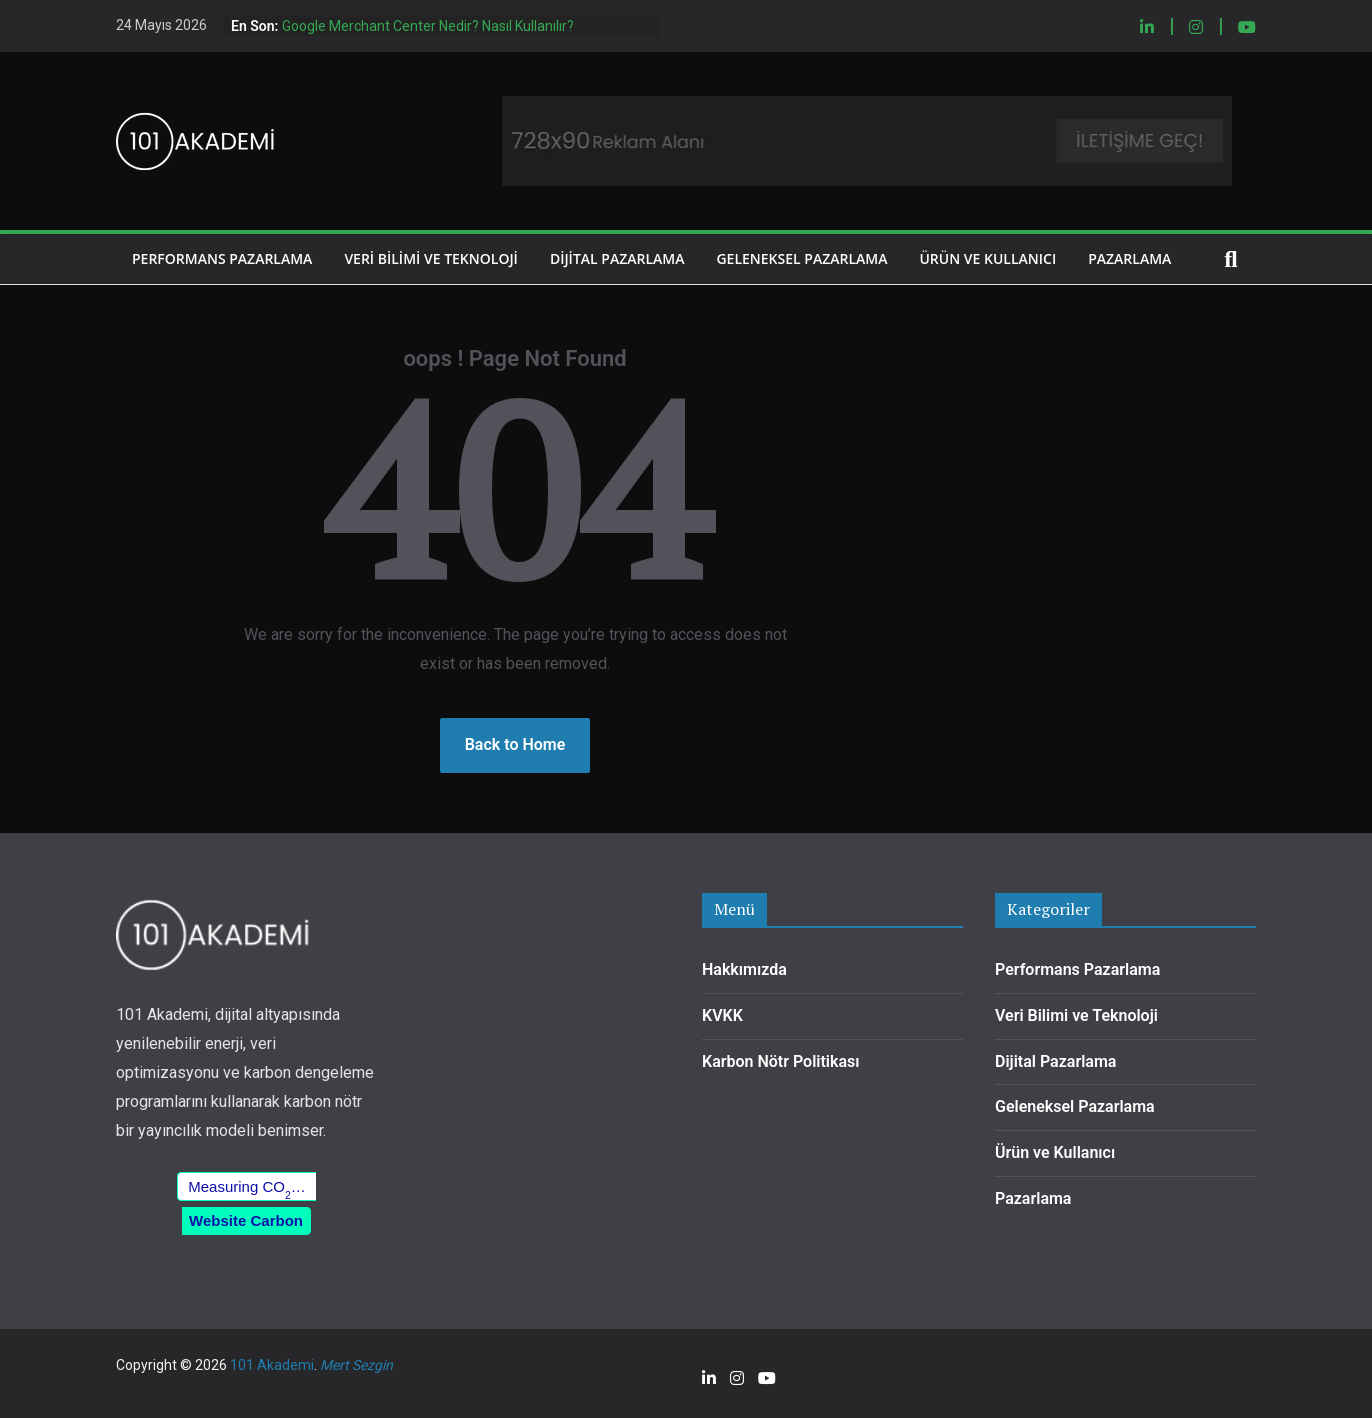 This screenshot has height=1418, width=1372. What do you see at coordinates (744, 969) in the screenshot?
I see `Hakkımızda` at bounding box center [744, 969].